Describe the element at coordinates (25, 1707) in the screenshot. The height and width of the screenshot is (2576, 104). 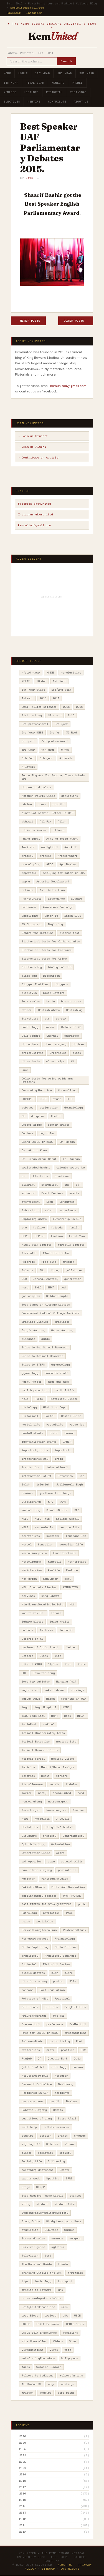
I see `Mayo` at that location.